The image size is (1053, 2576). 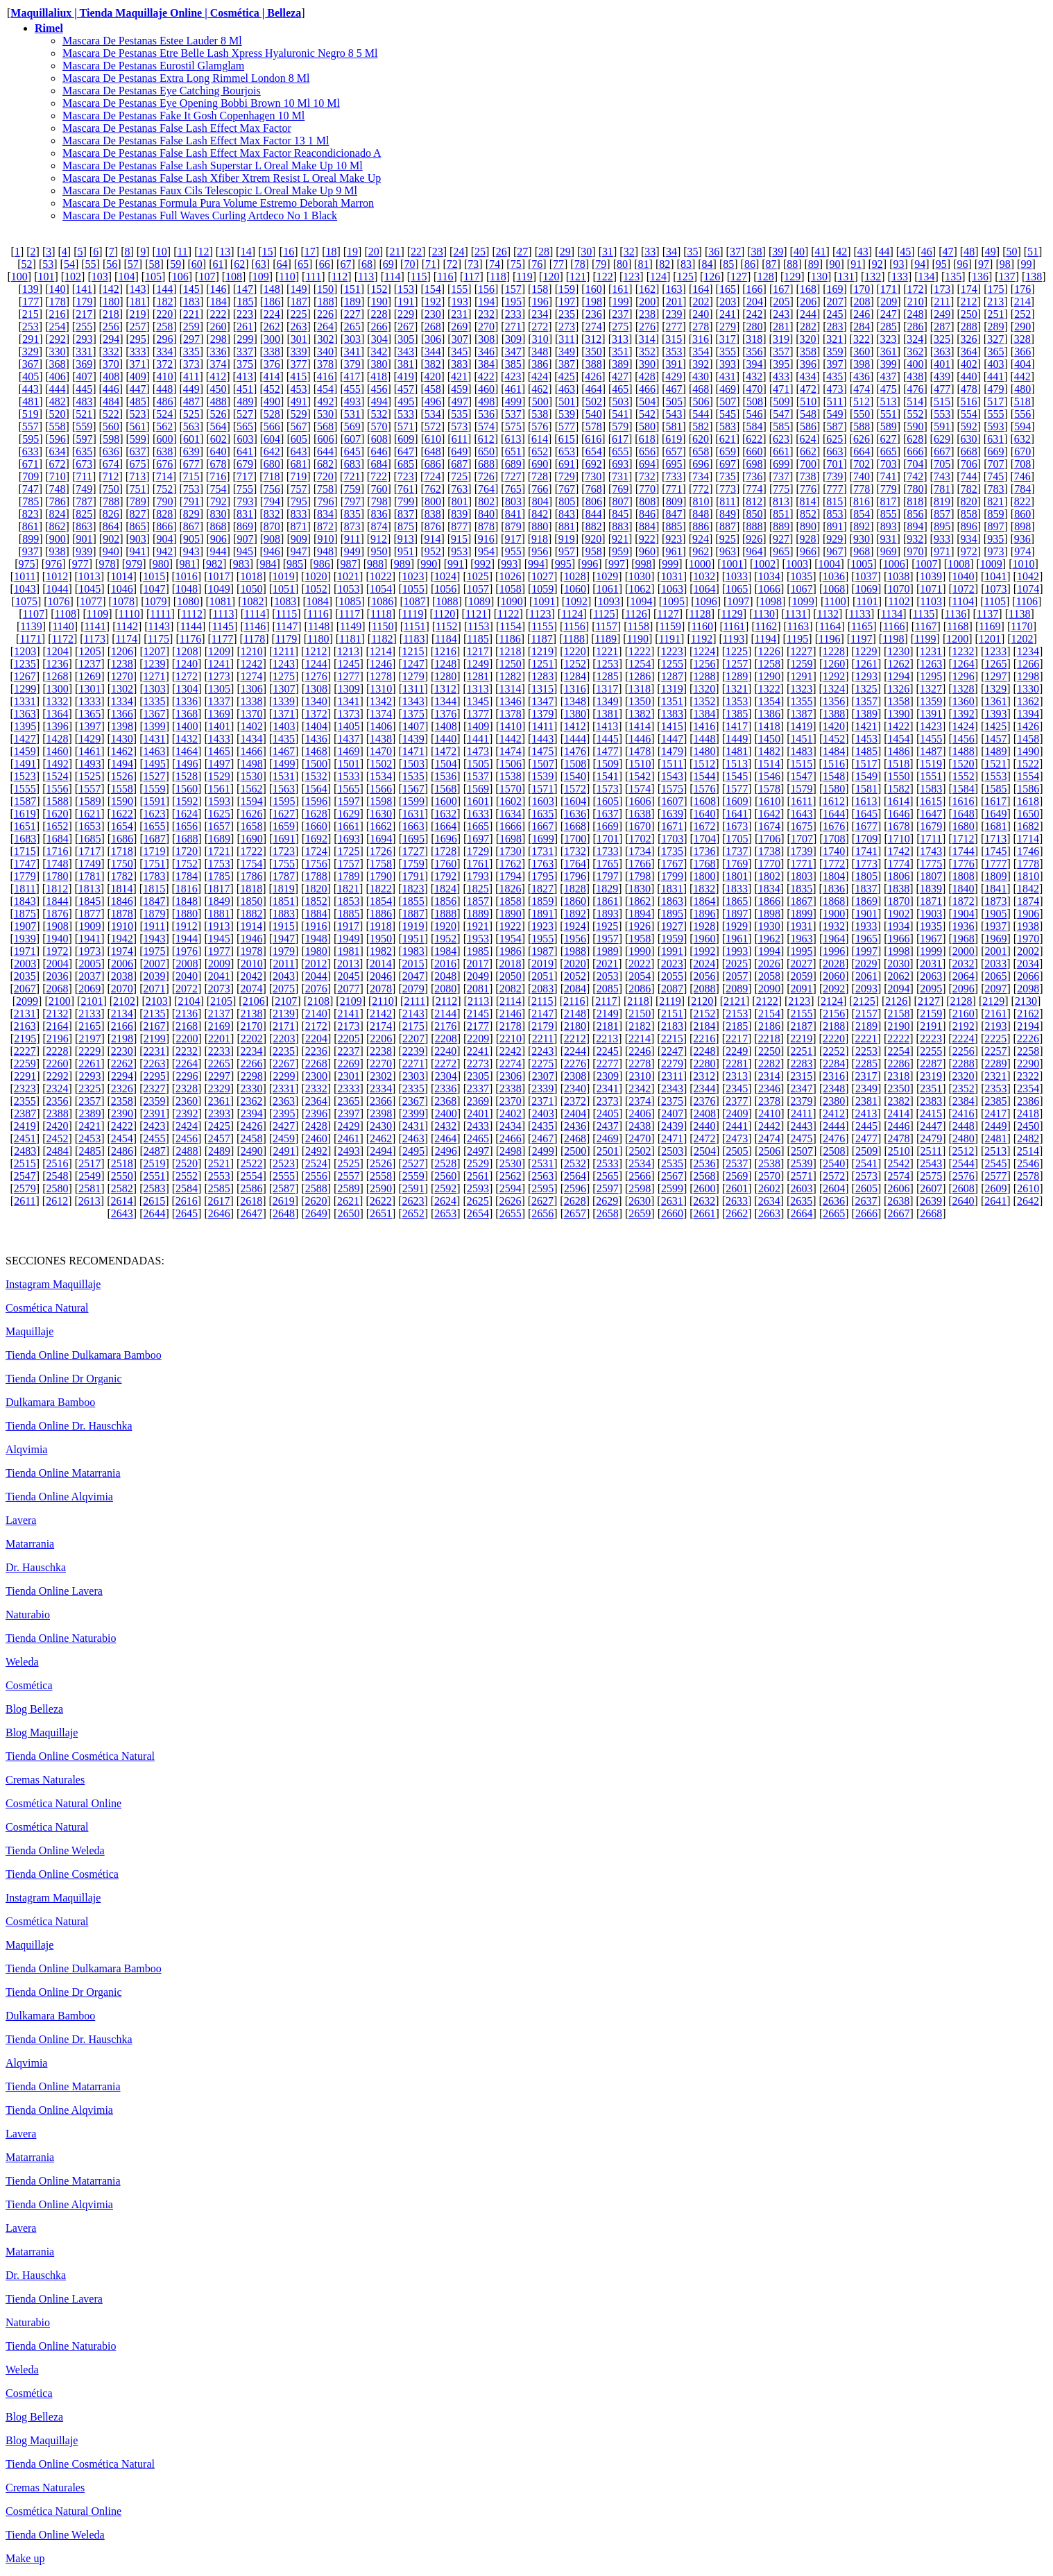 What do you see at coordinates (639, 1013) in the screenshot?
I see `2150` at bounding box center [639, 1013].